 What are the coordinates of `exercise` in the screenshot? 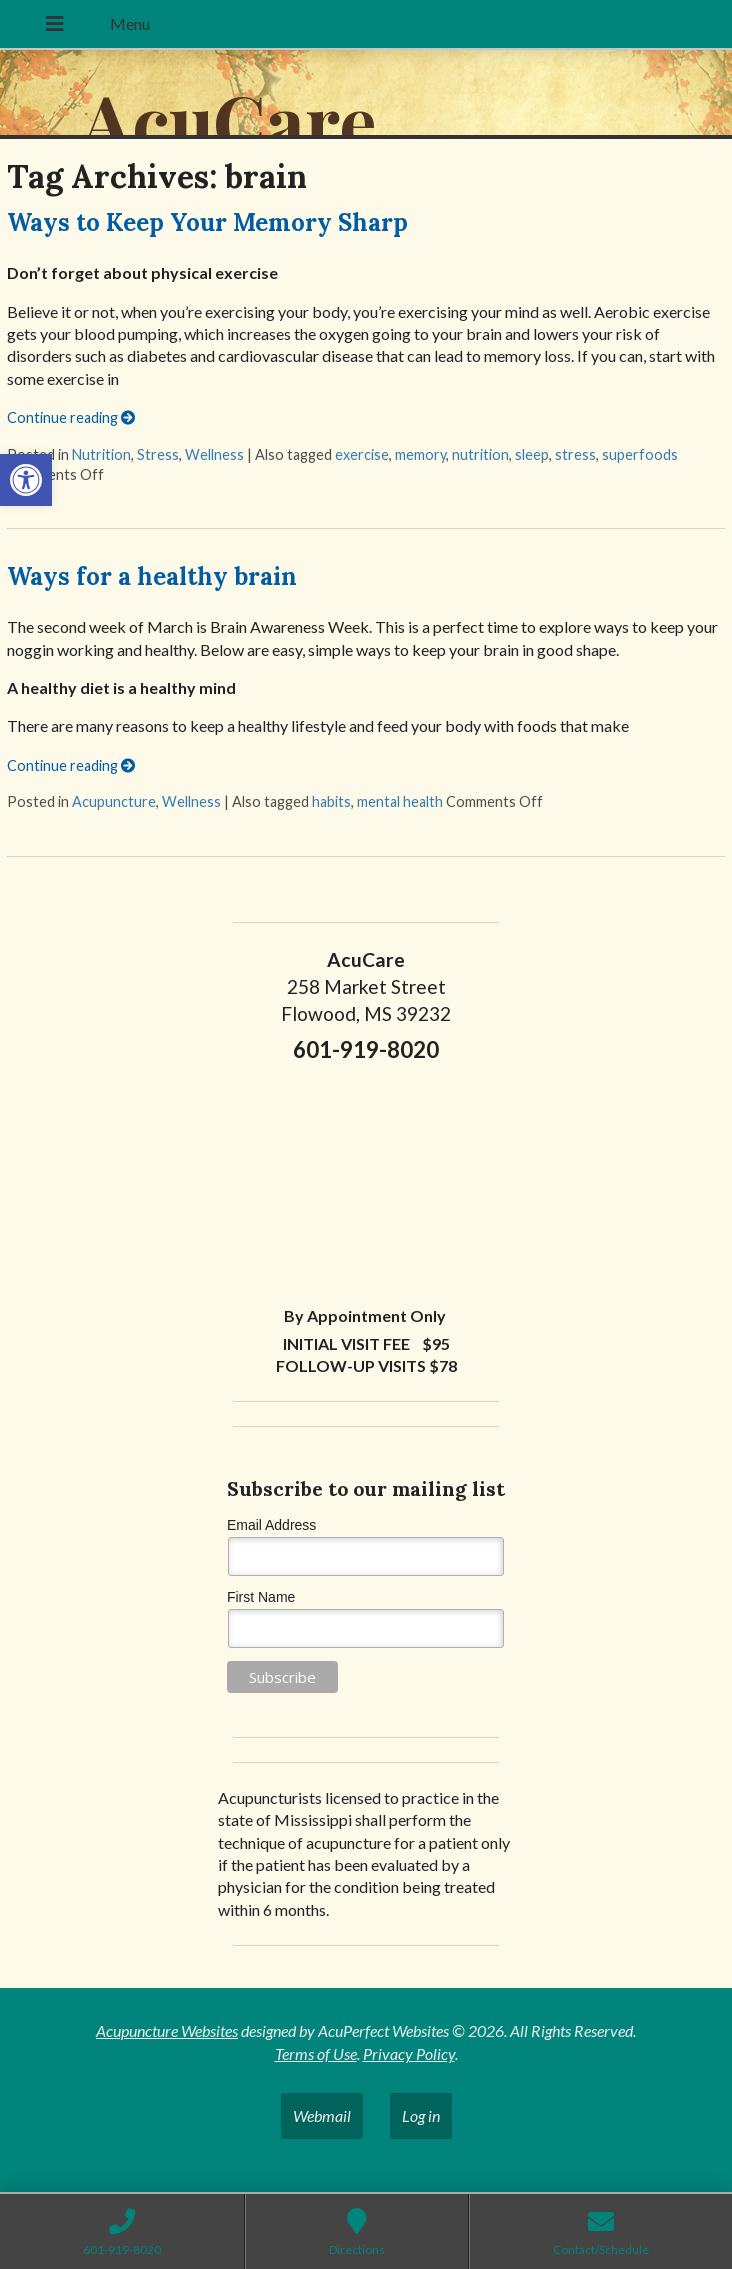 It's located at (362, 454).